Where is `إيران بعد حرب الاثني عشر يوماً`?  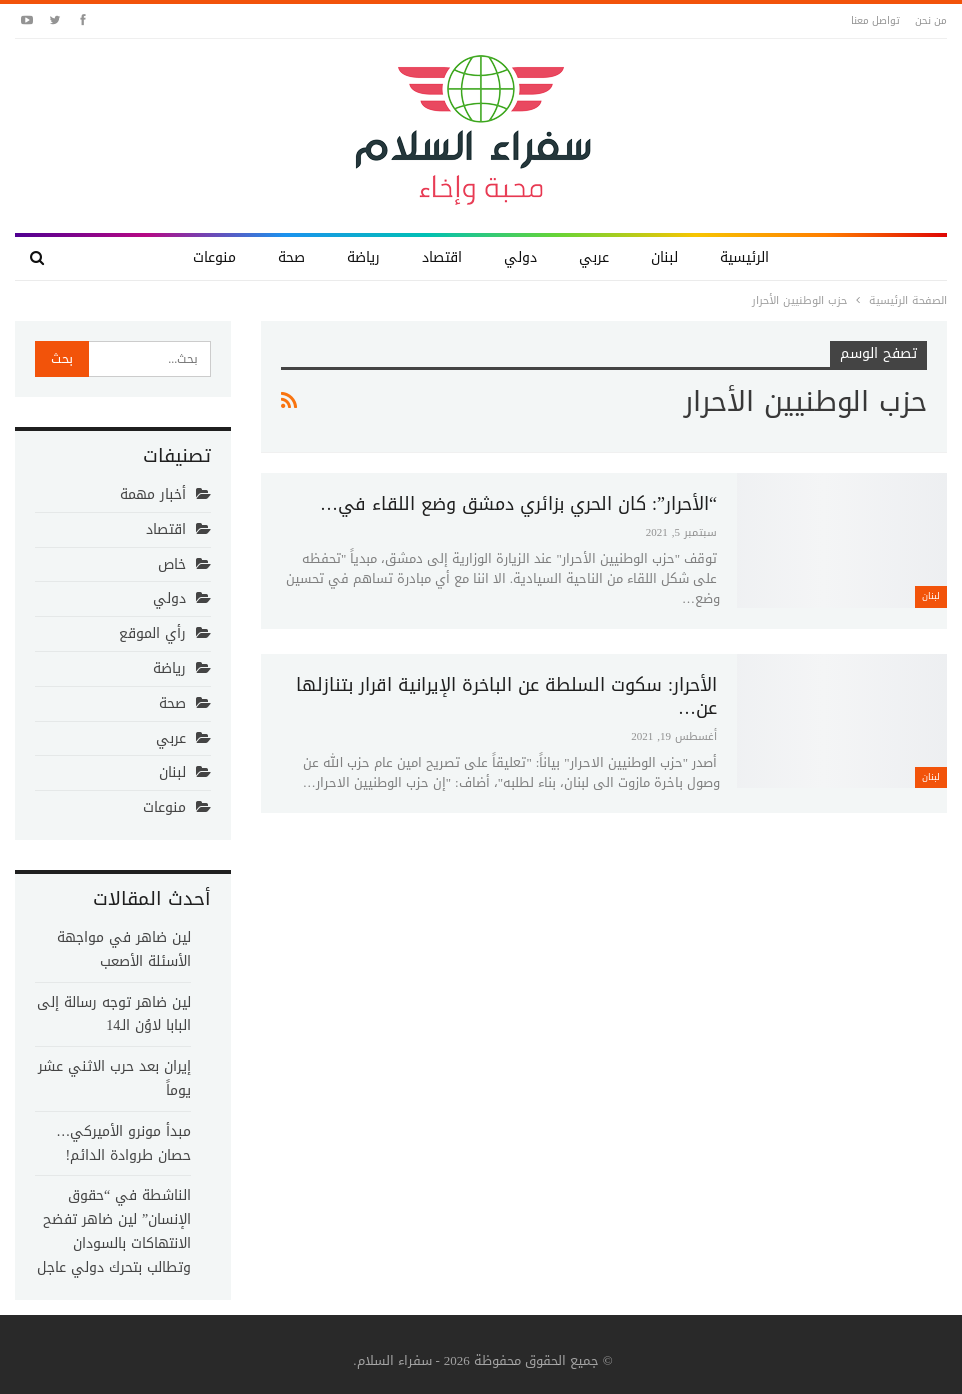
إيران بعد حرب الاثني عشر يوماً is located at coordinates (114, 1078).